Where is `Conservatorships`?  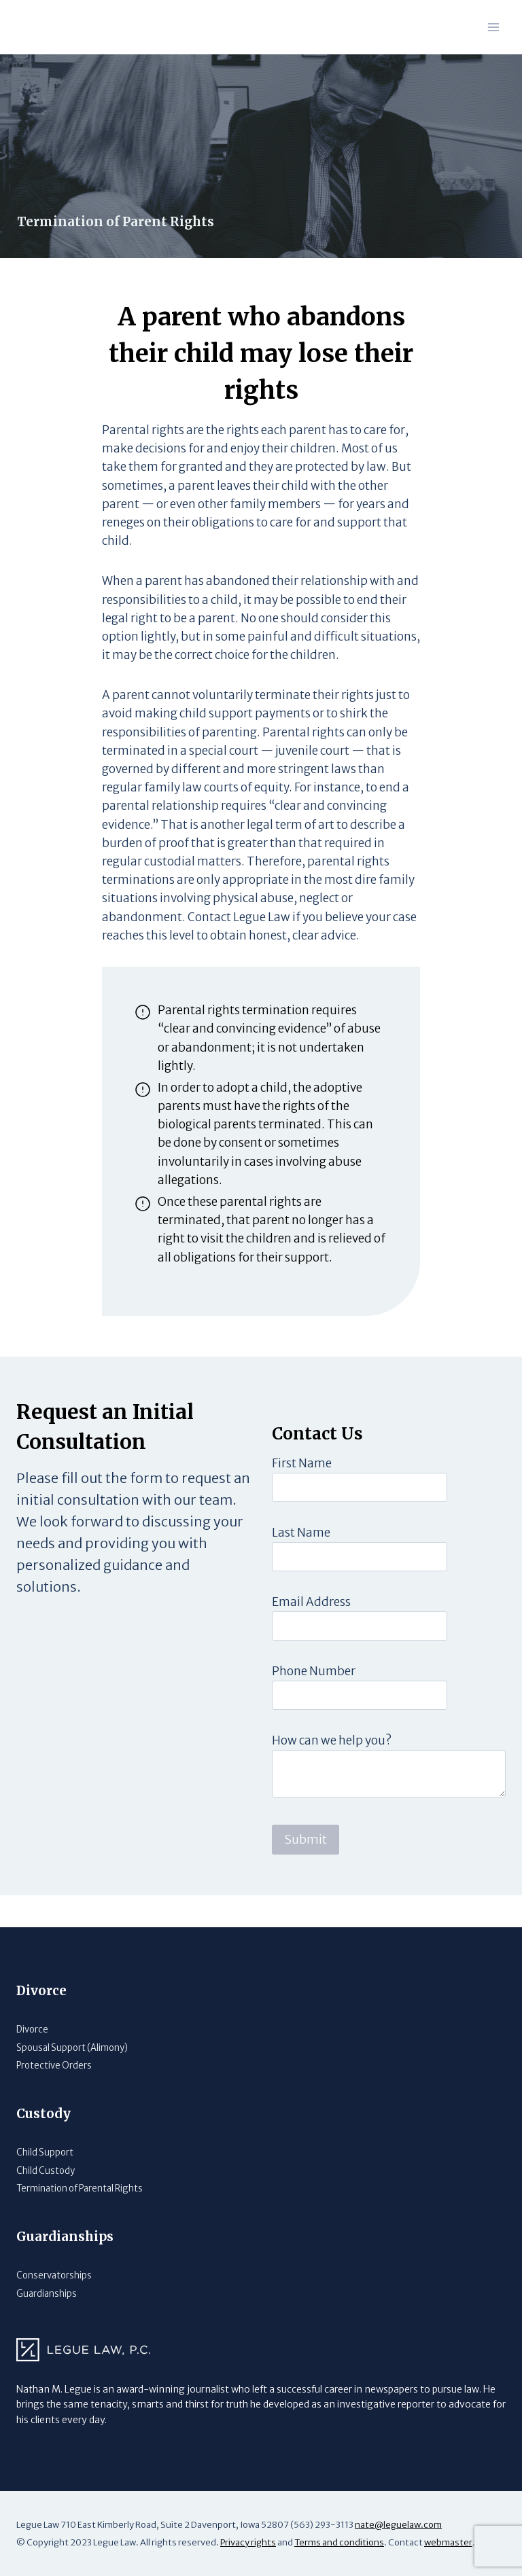
Conservatorships is located at coordinates (54, 2275).